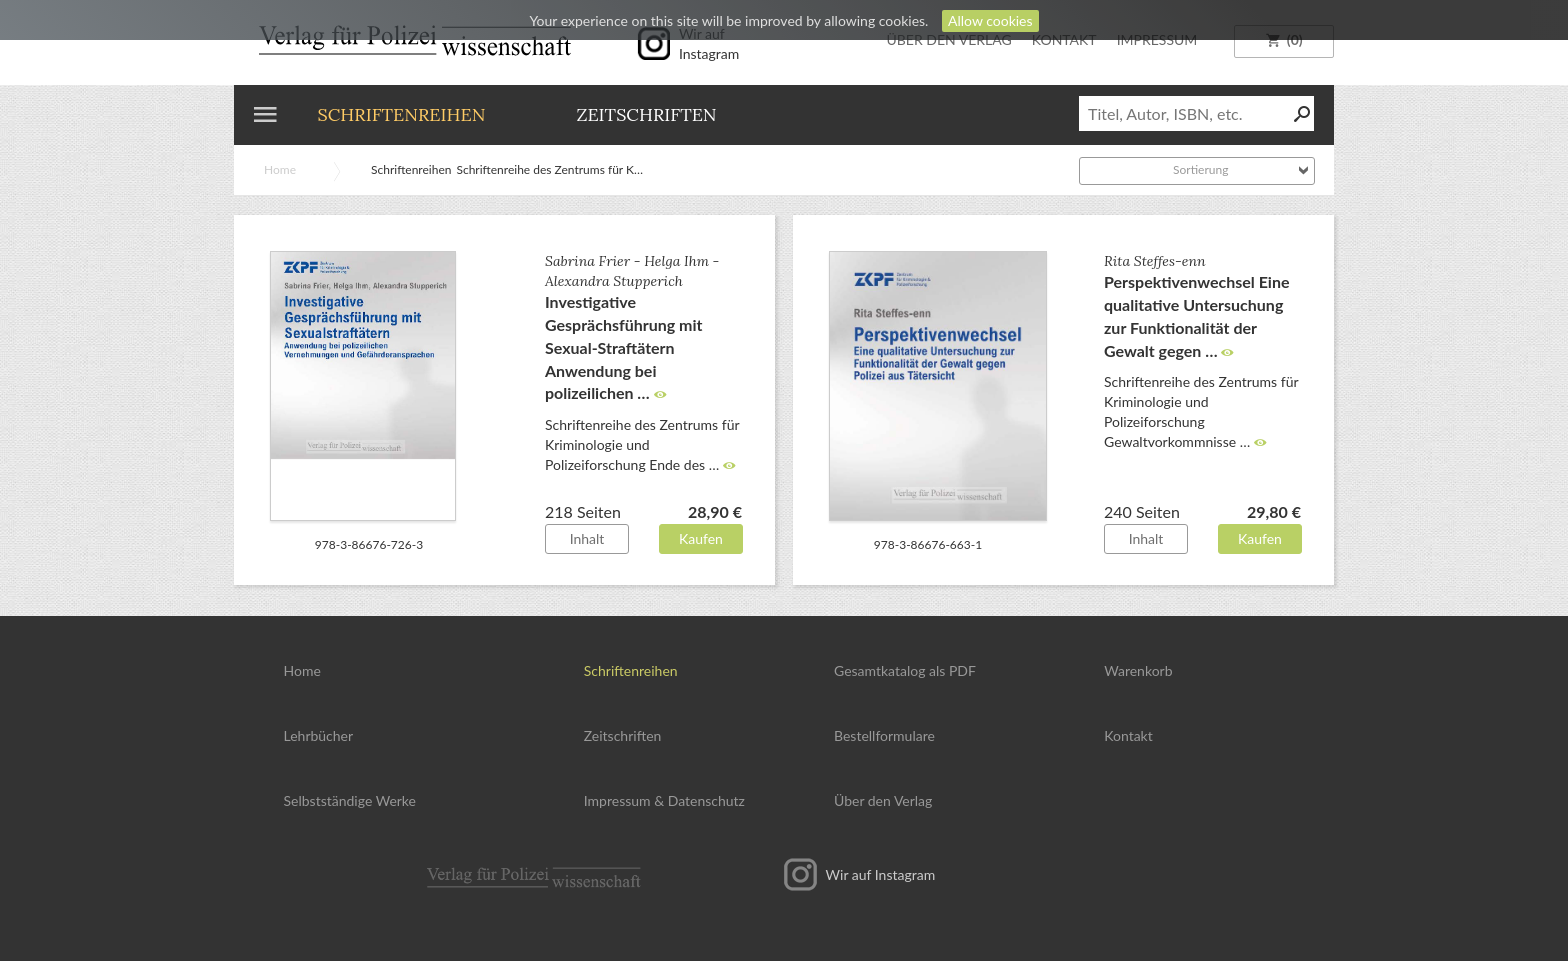 The height and width of the screenshot is (961, 1568). I want to click on Über den Verlag, so click(883, 800).